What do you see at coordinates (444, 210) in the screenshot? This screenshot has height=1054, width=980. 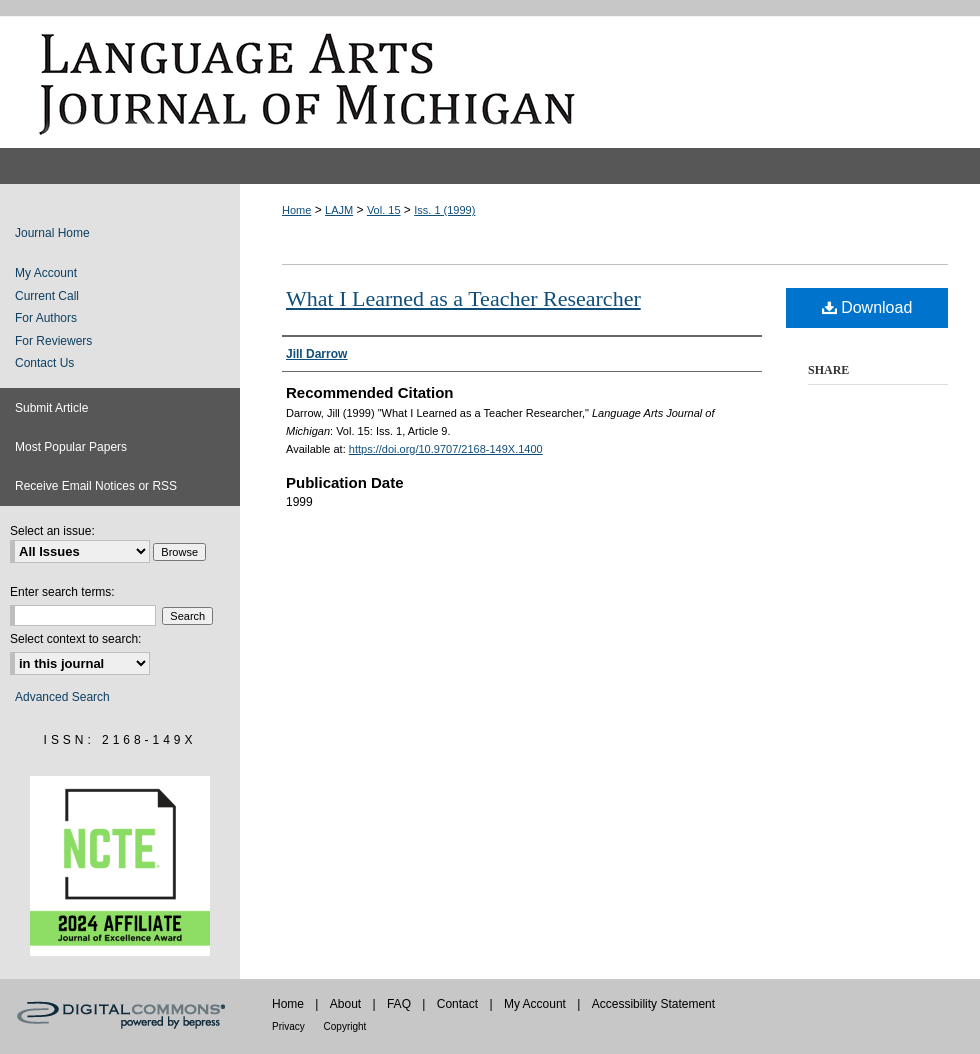 I see `Iss. 1 (1999)` at bounding box center [444, 210].